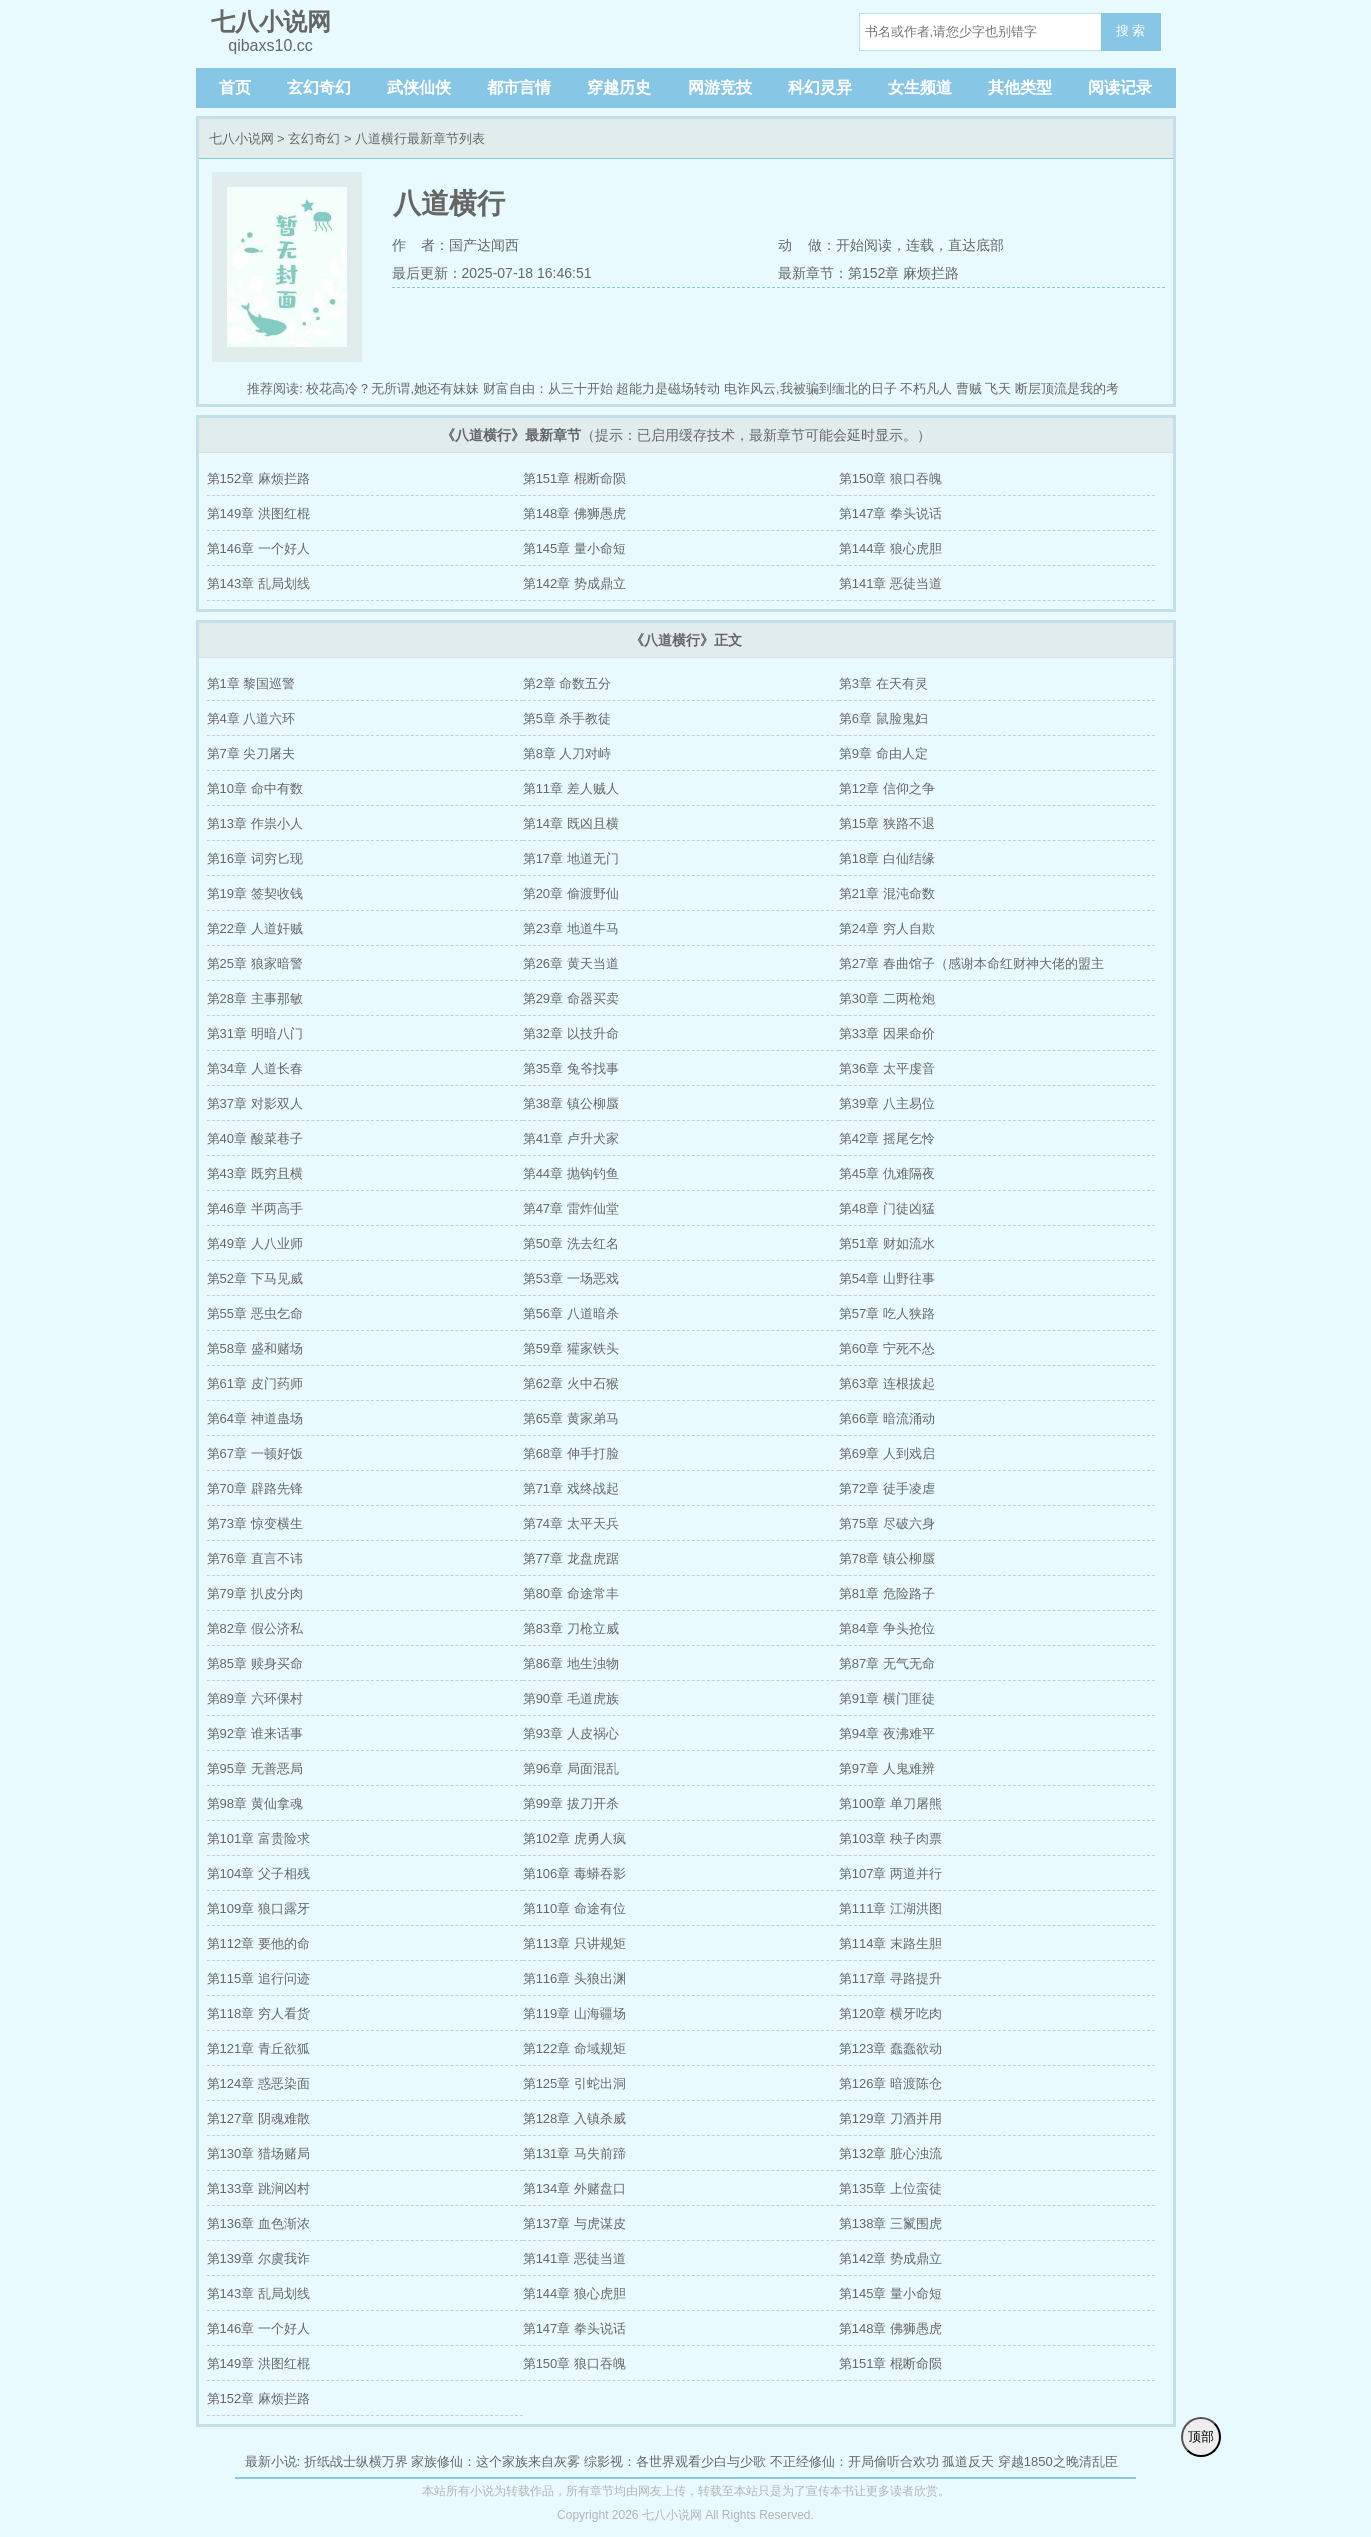  I want to click on 不正经修仙：开局偷听合欢功, so click(854, 2461).